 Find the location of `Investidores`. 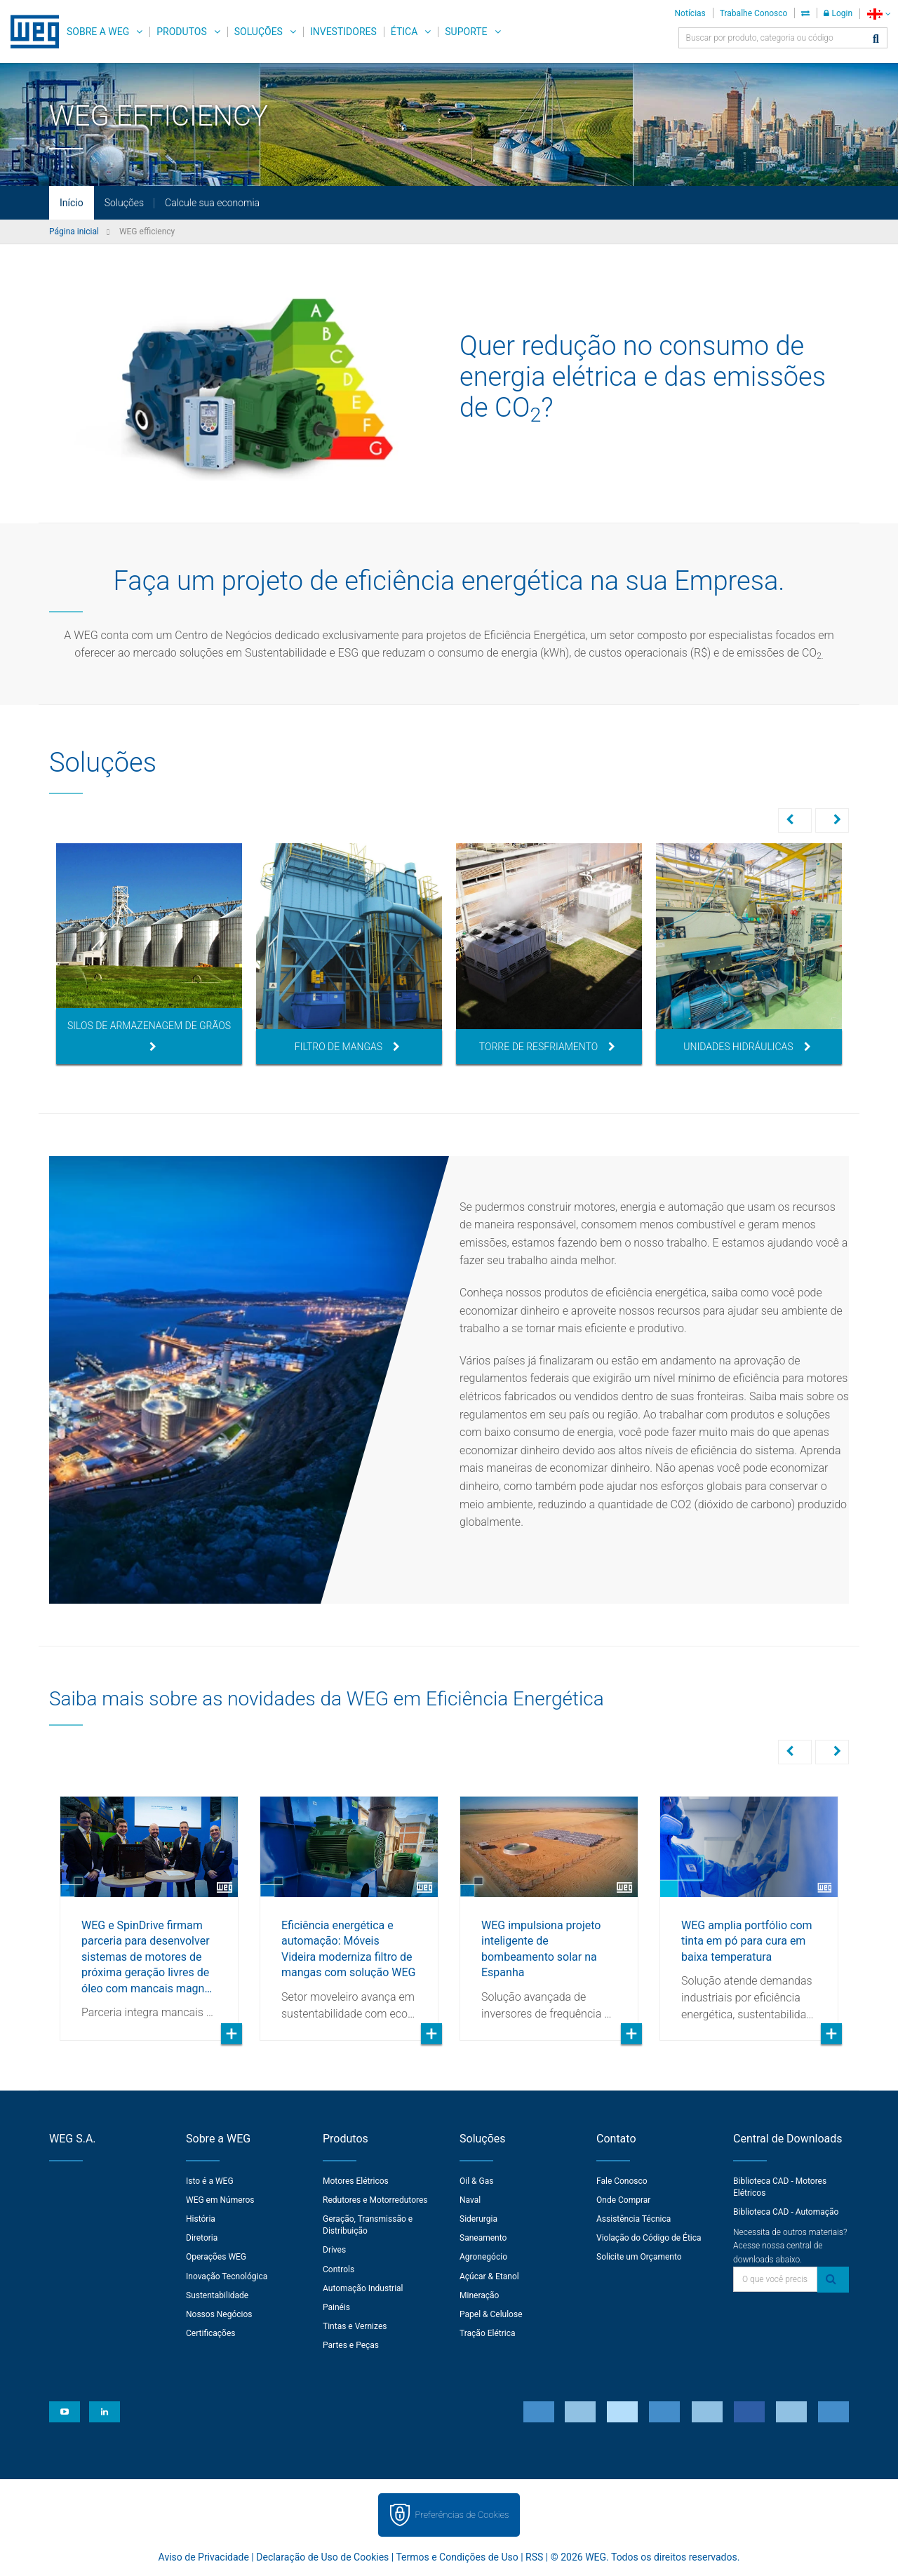

Investidores is located at coordinates (343, 31).